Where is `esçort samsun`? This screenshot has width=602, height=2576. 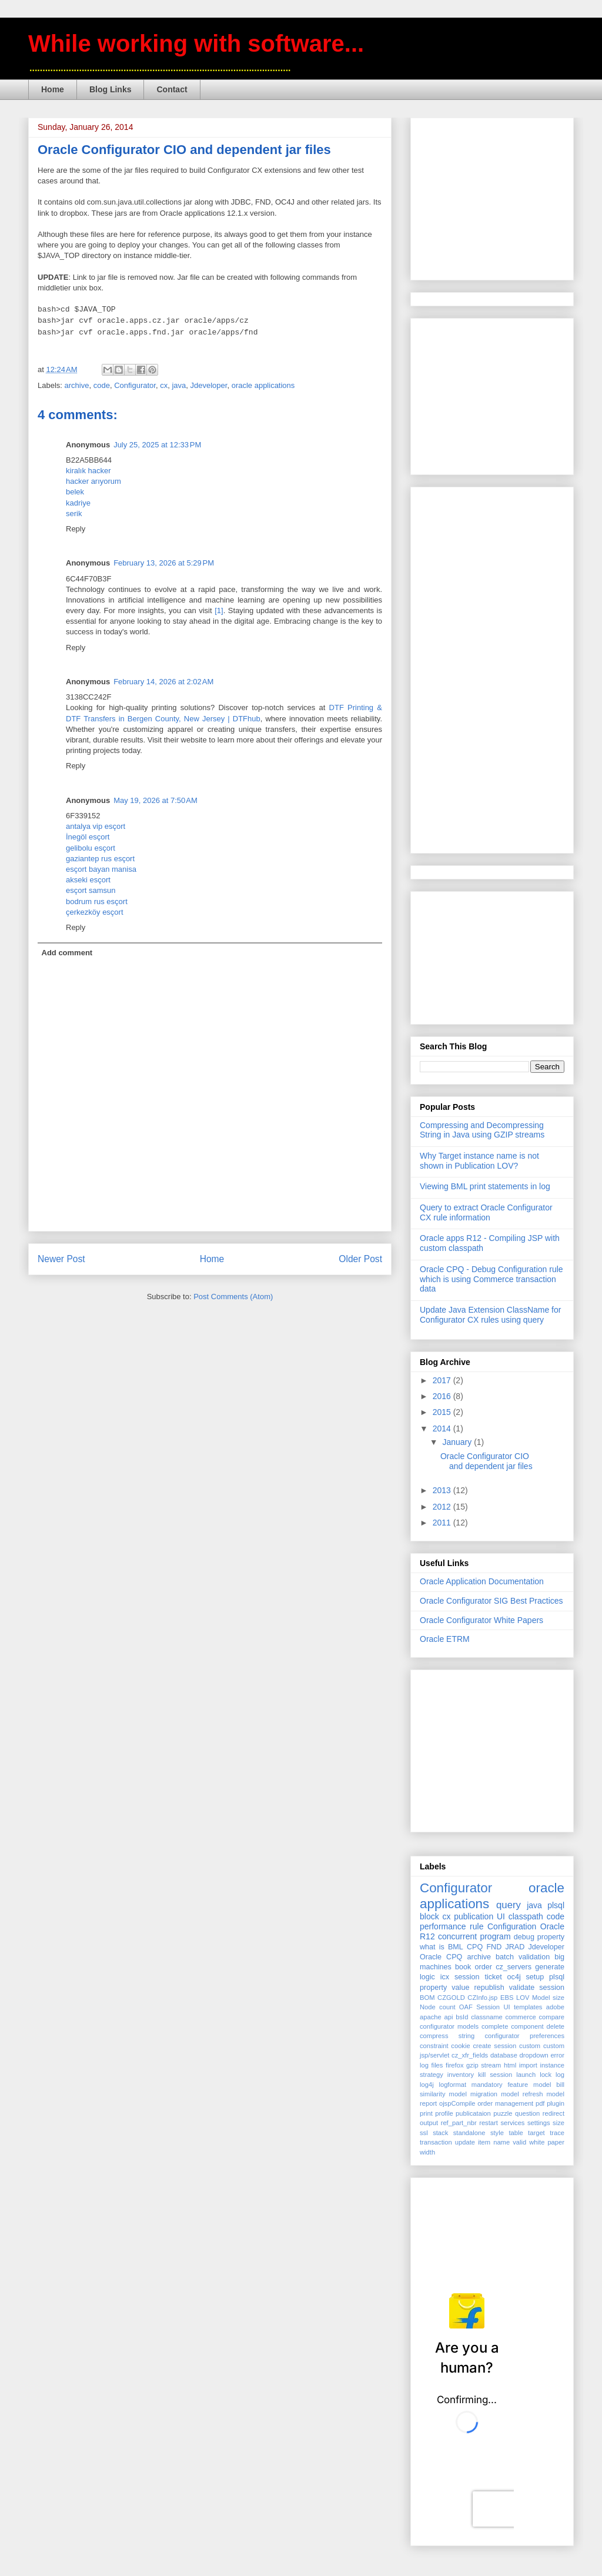
esçort samsun is located at coordinates (91, 890).